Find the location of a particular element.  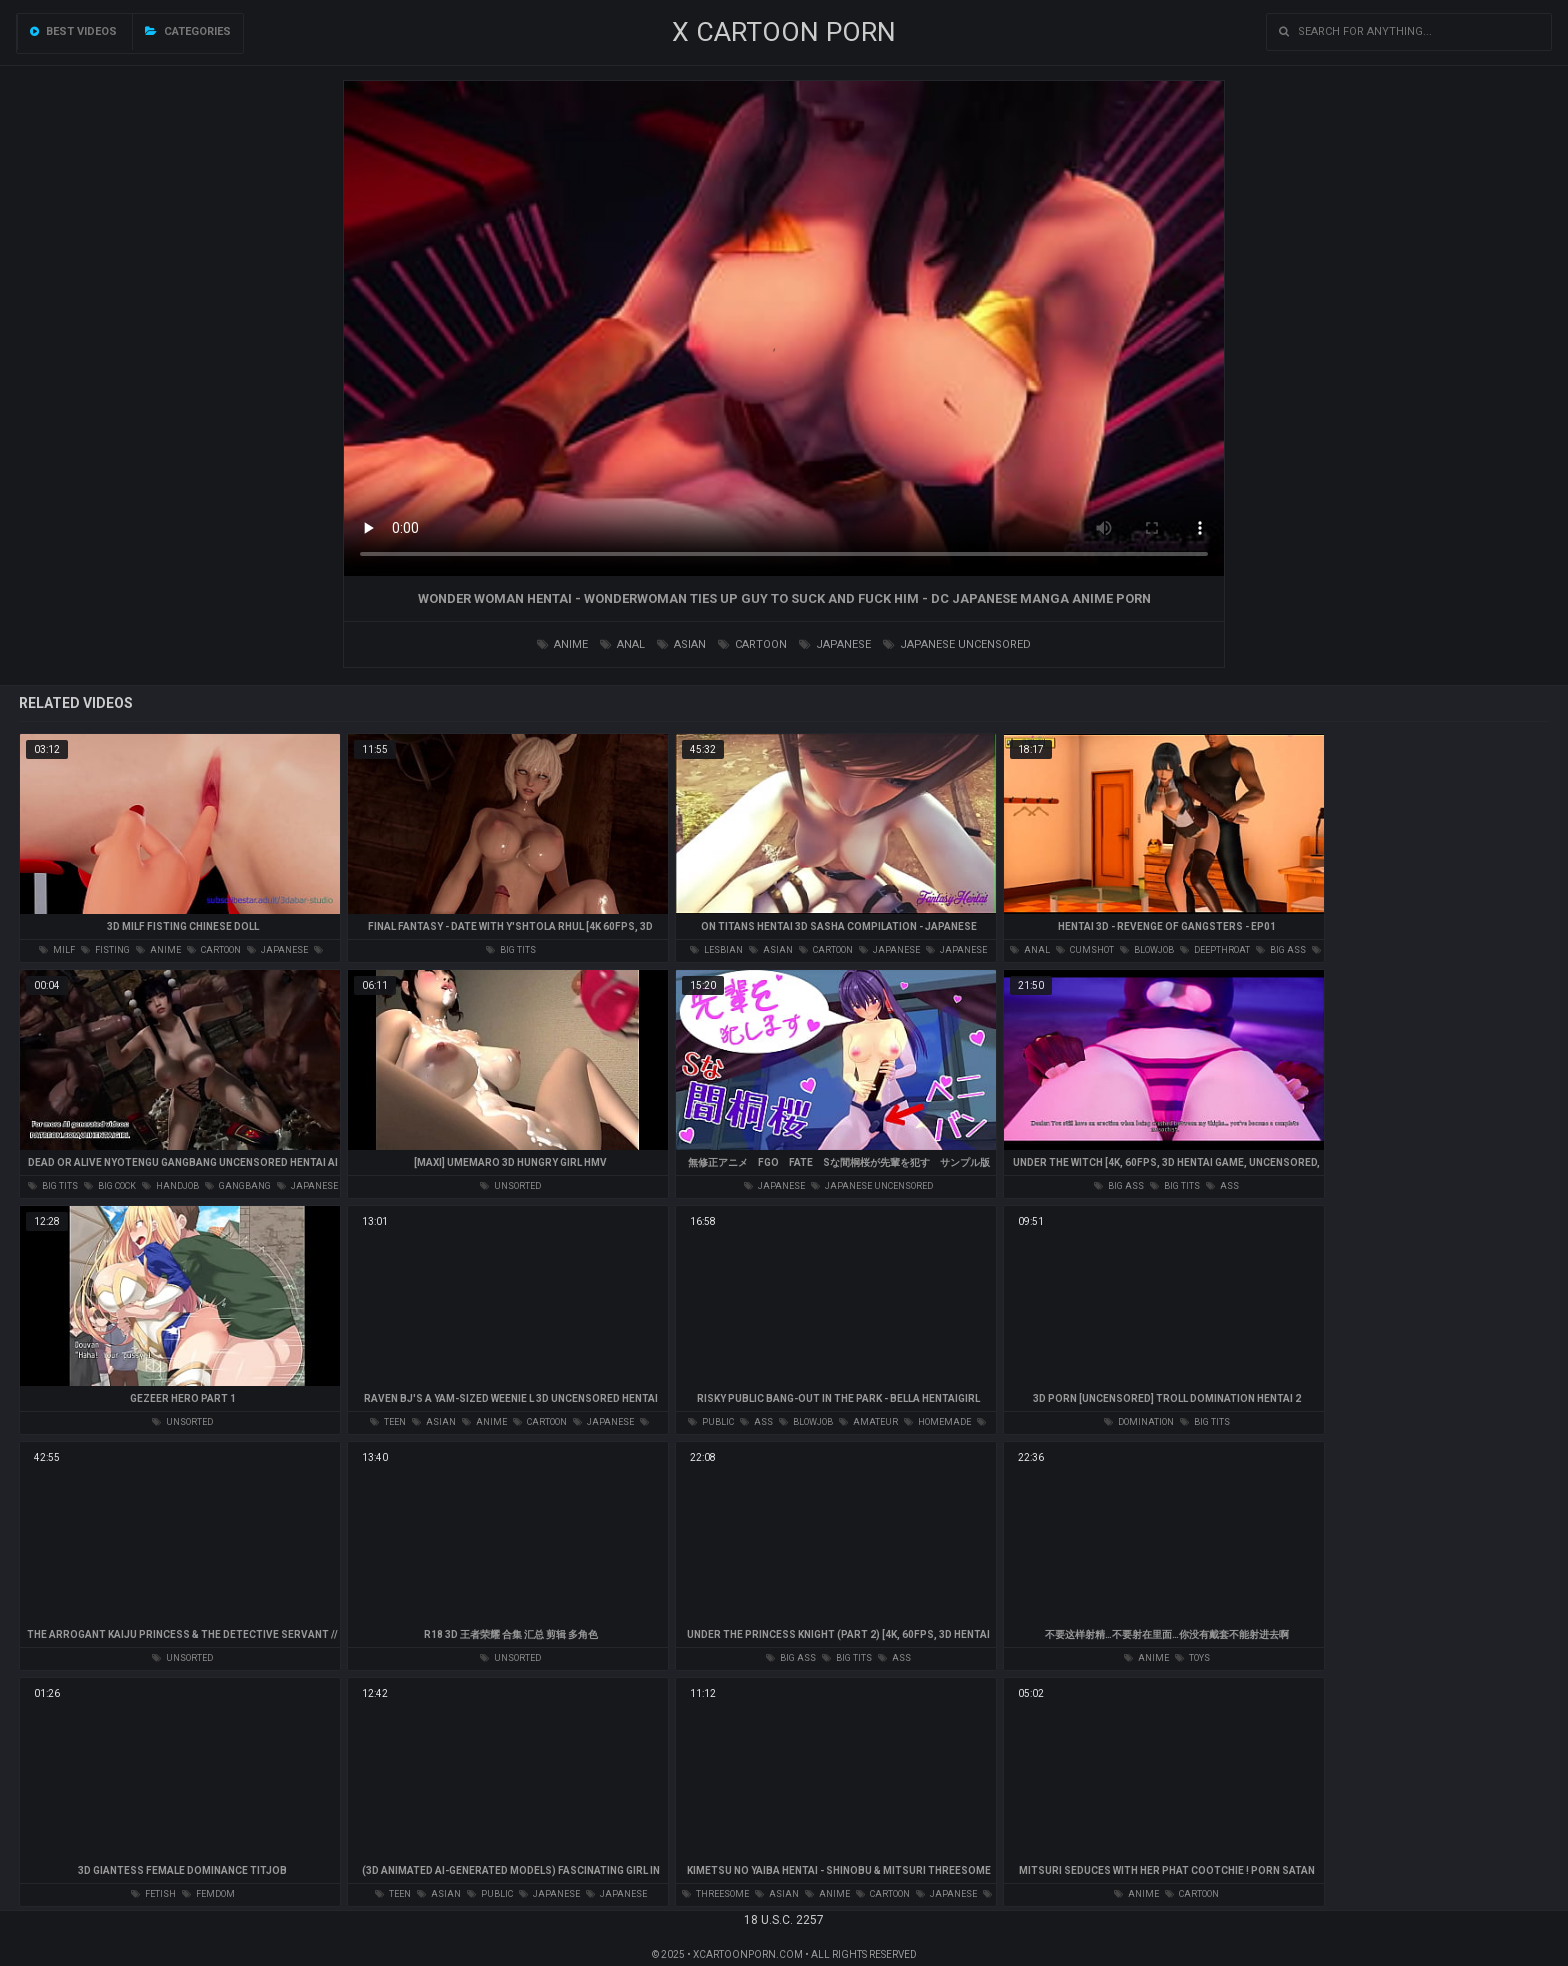

anime is located at coordinates (562, 644).